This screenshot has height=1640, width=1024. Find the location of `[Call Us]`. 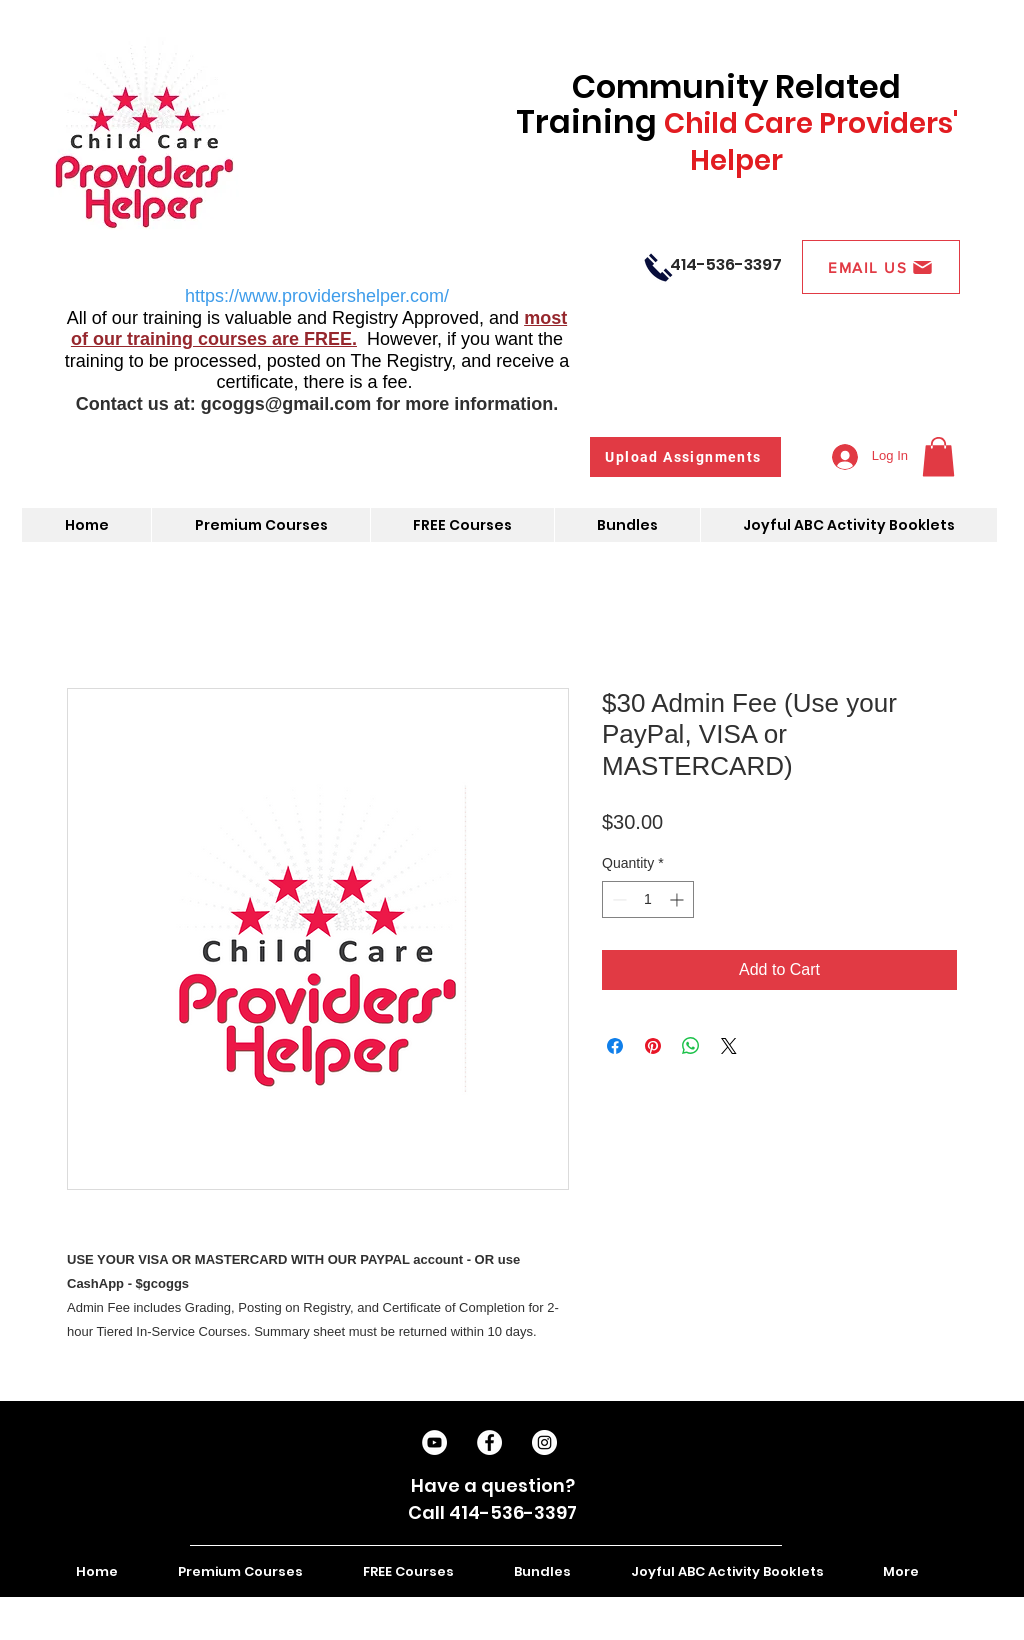

[Call Us] is located at coordinates (658, 267).